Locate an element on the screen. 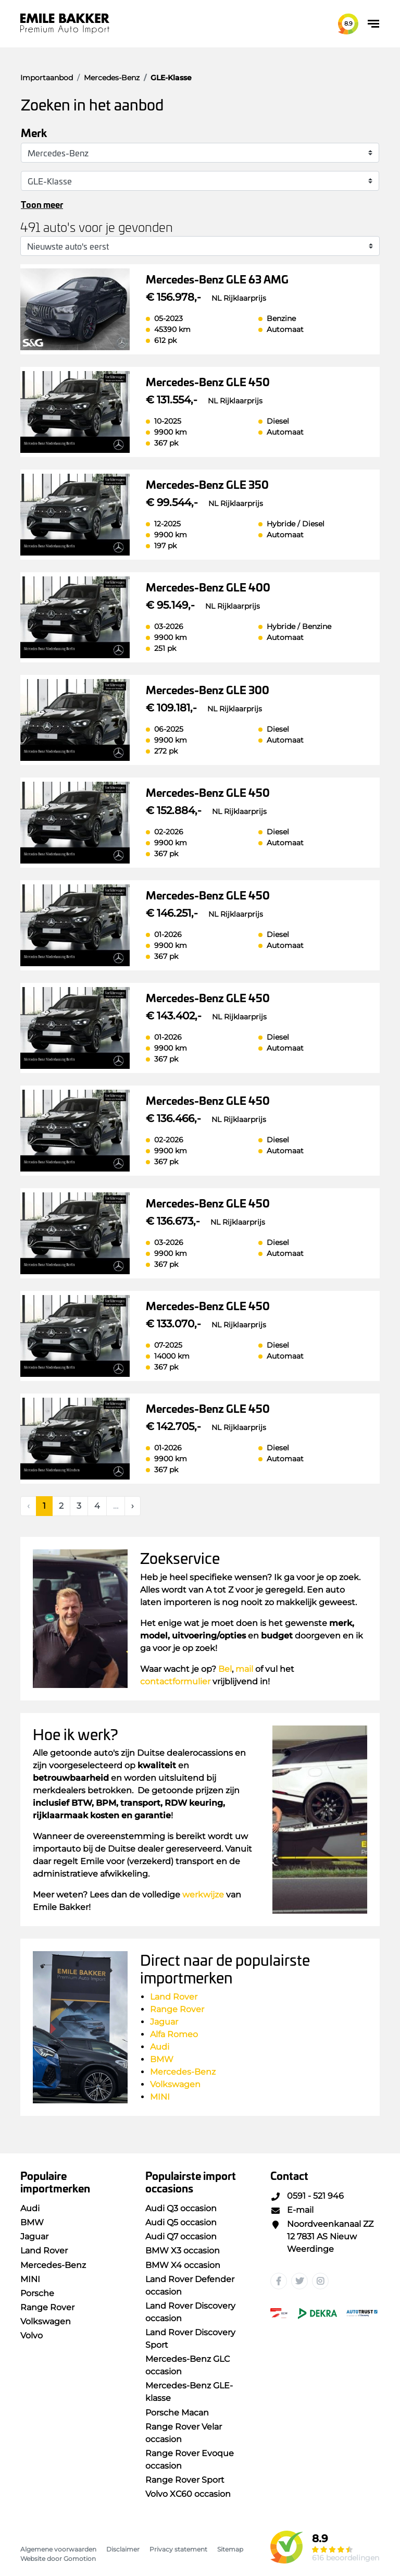 The width and height of the screenshot is (400, 2576). E-mail is located at coordinates (292, 2210).